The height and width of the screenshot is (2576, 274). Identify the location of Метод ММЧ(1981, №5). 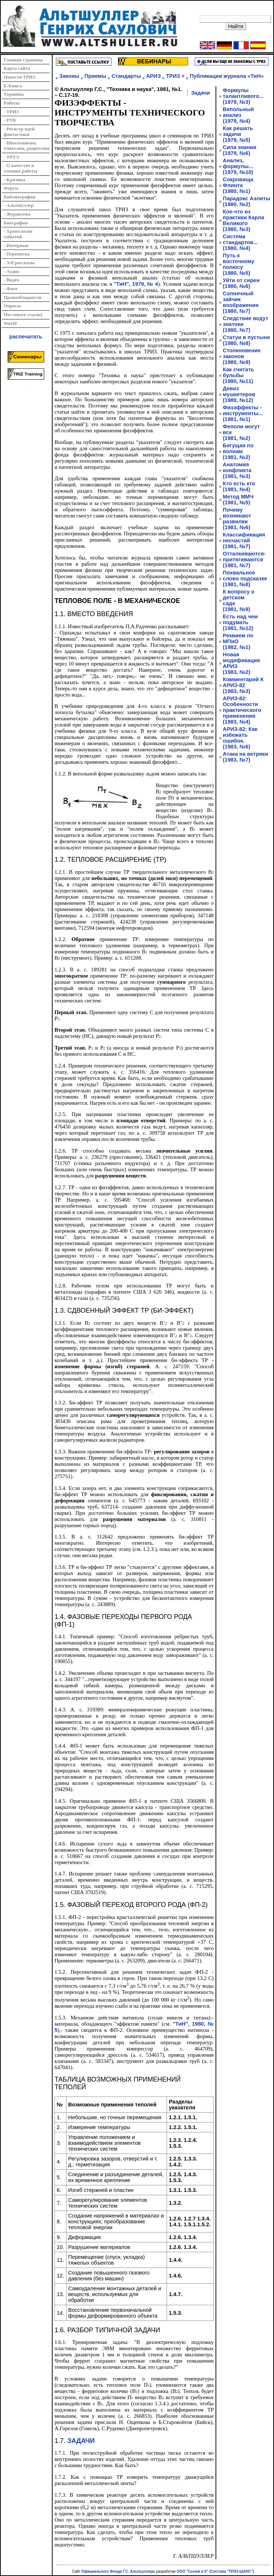
(238, 499).